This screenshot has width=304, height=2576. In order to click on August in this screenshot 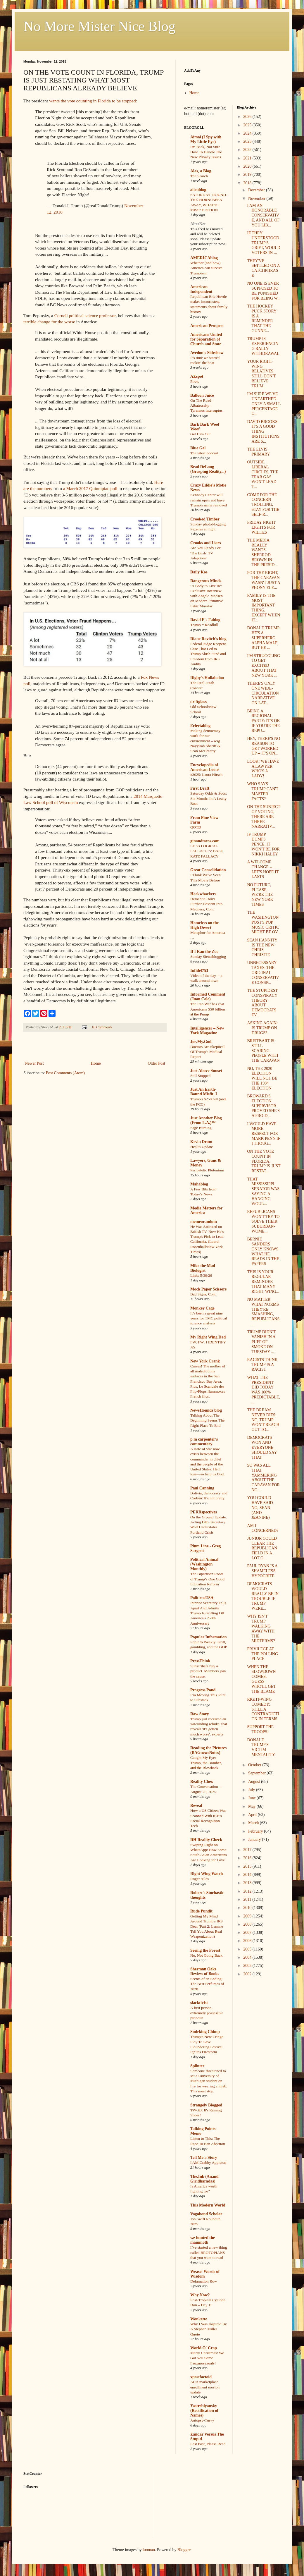, I will do `click(254, 1781)`.